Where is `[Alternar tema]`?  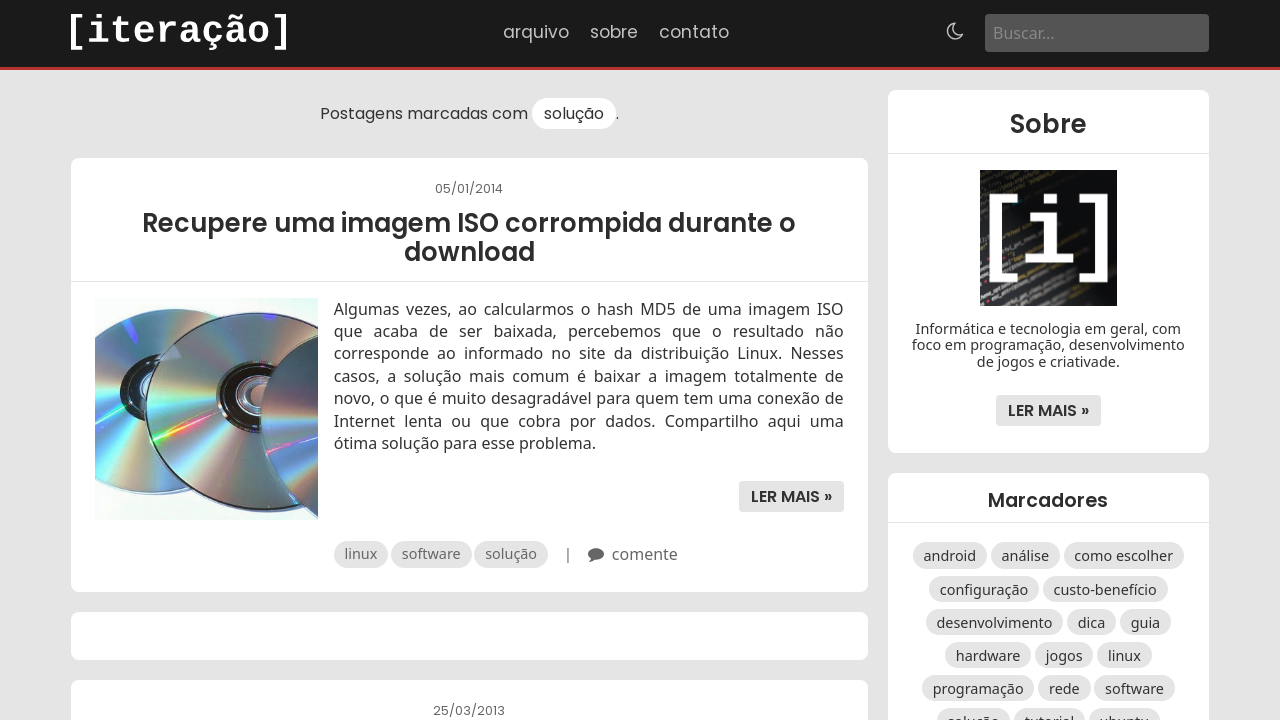
[Alternar tema] is located at coordinates (955, 33).